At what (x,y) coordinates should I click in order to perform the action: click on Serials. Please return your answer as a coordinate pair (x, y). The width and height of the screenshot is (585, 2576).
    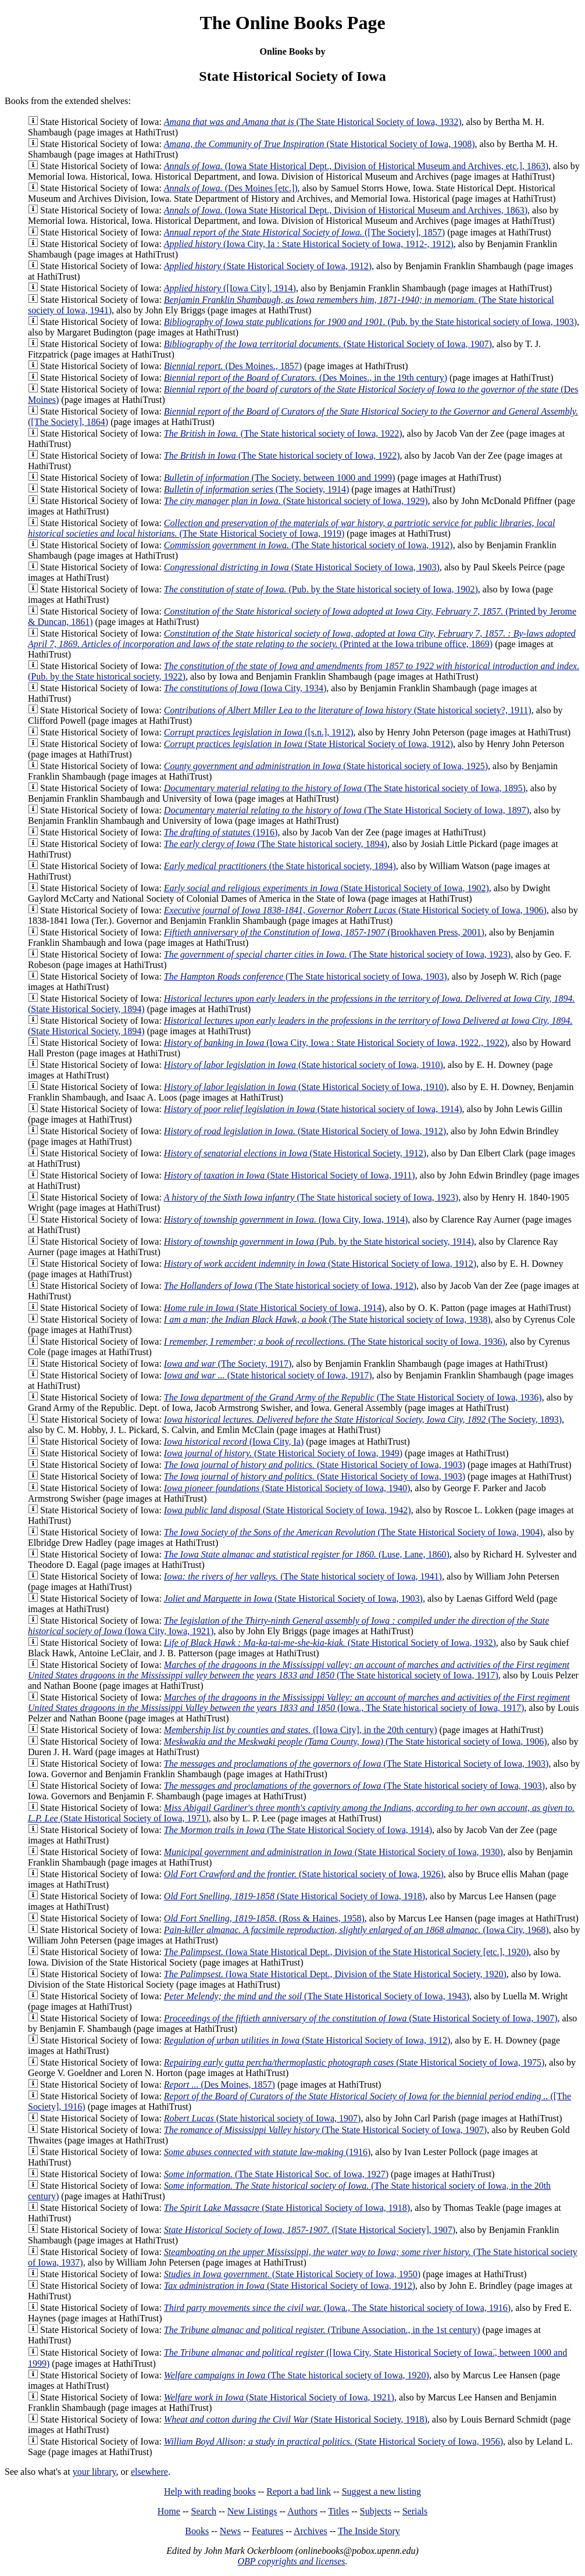
    Looking at the image, I should click on (415, 2511).